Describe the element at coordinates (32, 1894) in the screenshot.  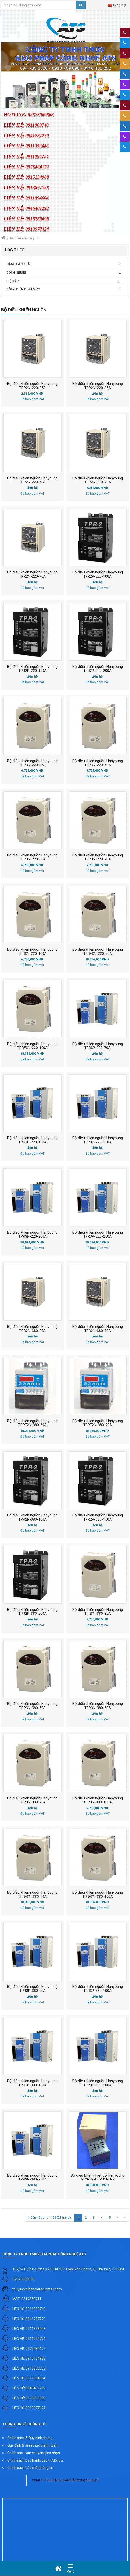
I see `Bộ điều khiển nguồn Hanyoung TPRF3N-380-70A` at that location.